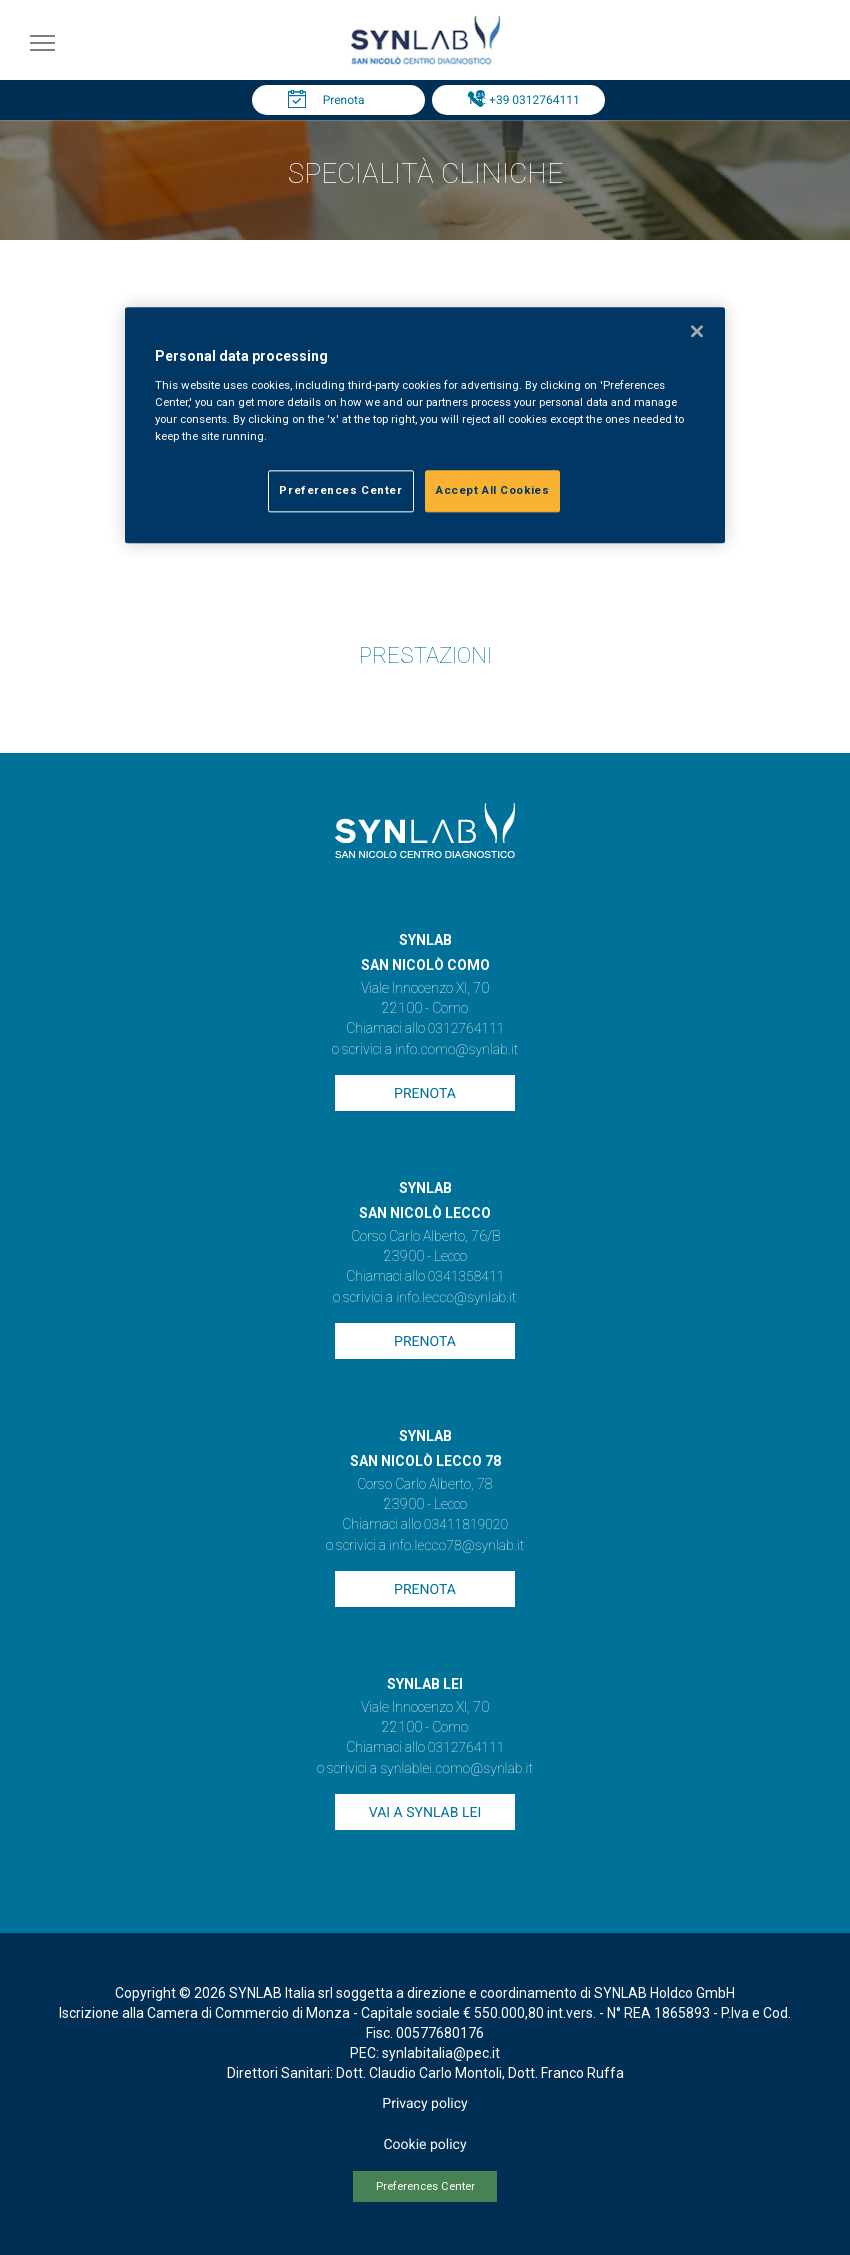 Image resolution: width=850 pixels, height=2255 pixels. I want to click on info.como@synlab.it, so click(456, 1050).